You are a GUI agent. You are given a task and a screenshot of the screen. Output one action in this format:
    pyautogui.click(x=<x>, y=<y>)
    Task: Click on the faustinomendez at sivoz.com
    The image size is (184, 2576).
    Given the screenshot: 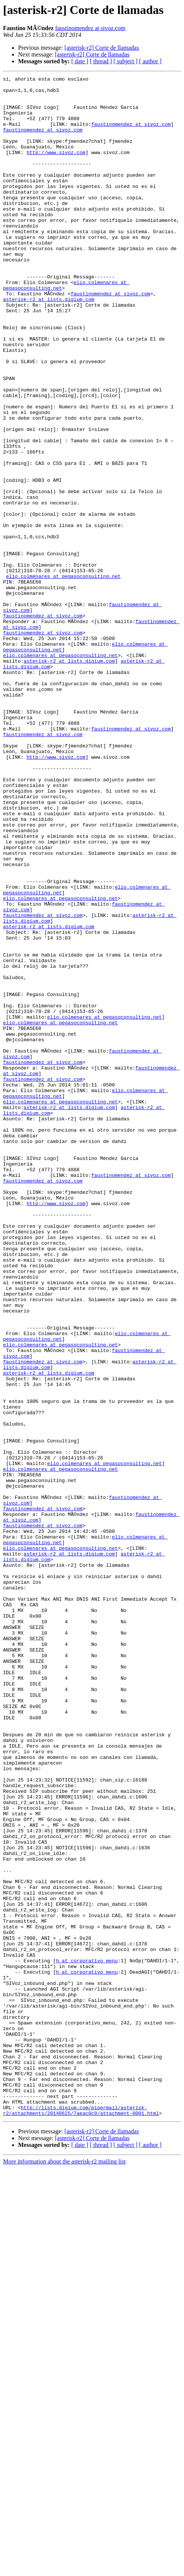 What is the action you would take?
    pyautogui.click(x=90, y=28)
    